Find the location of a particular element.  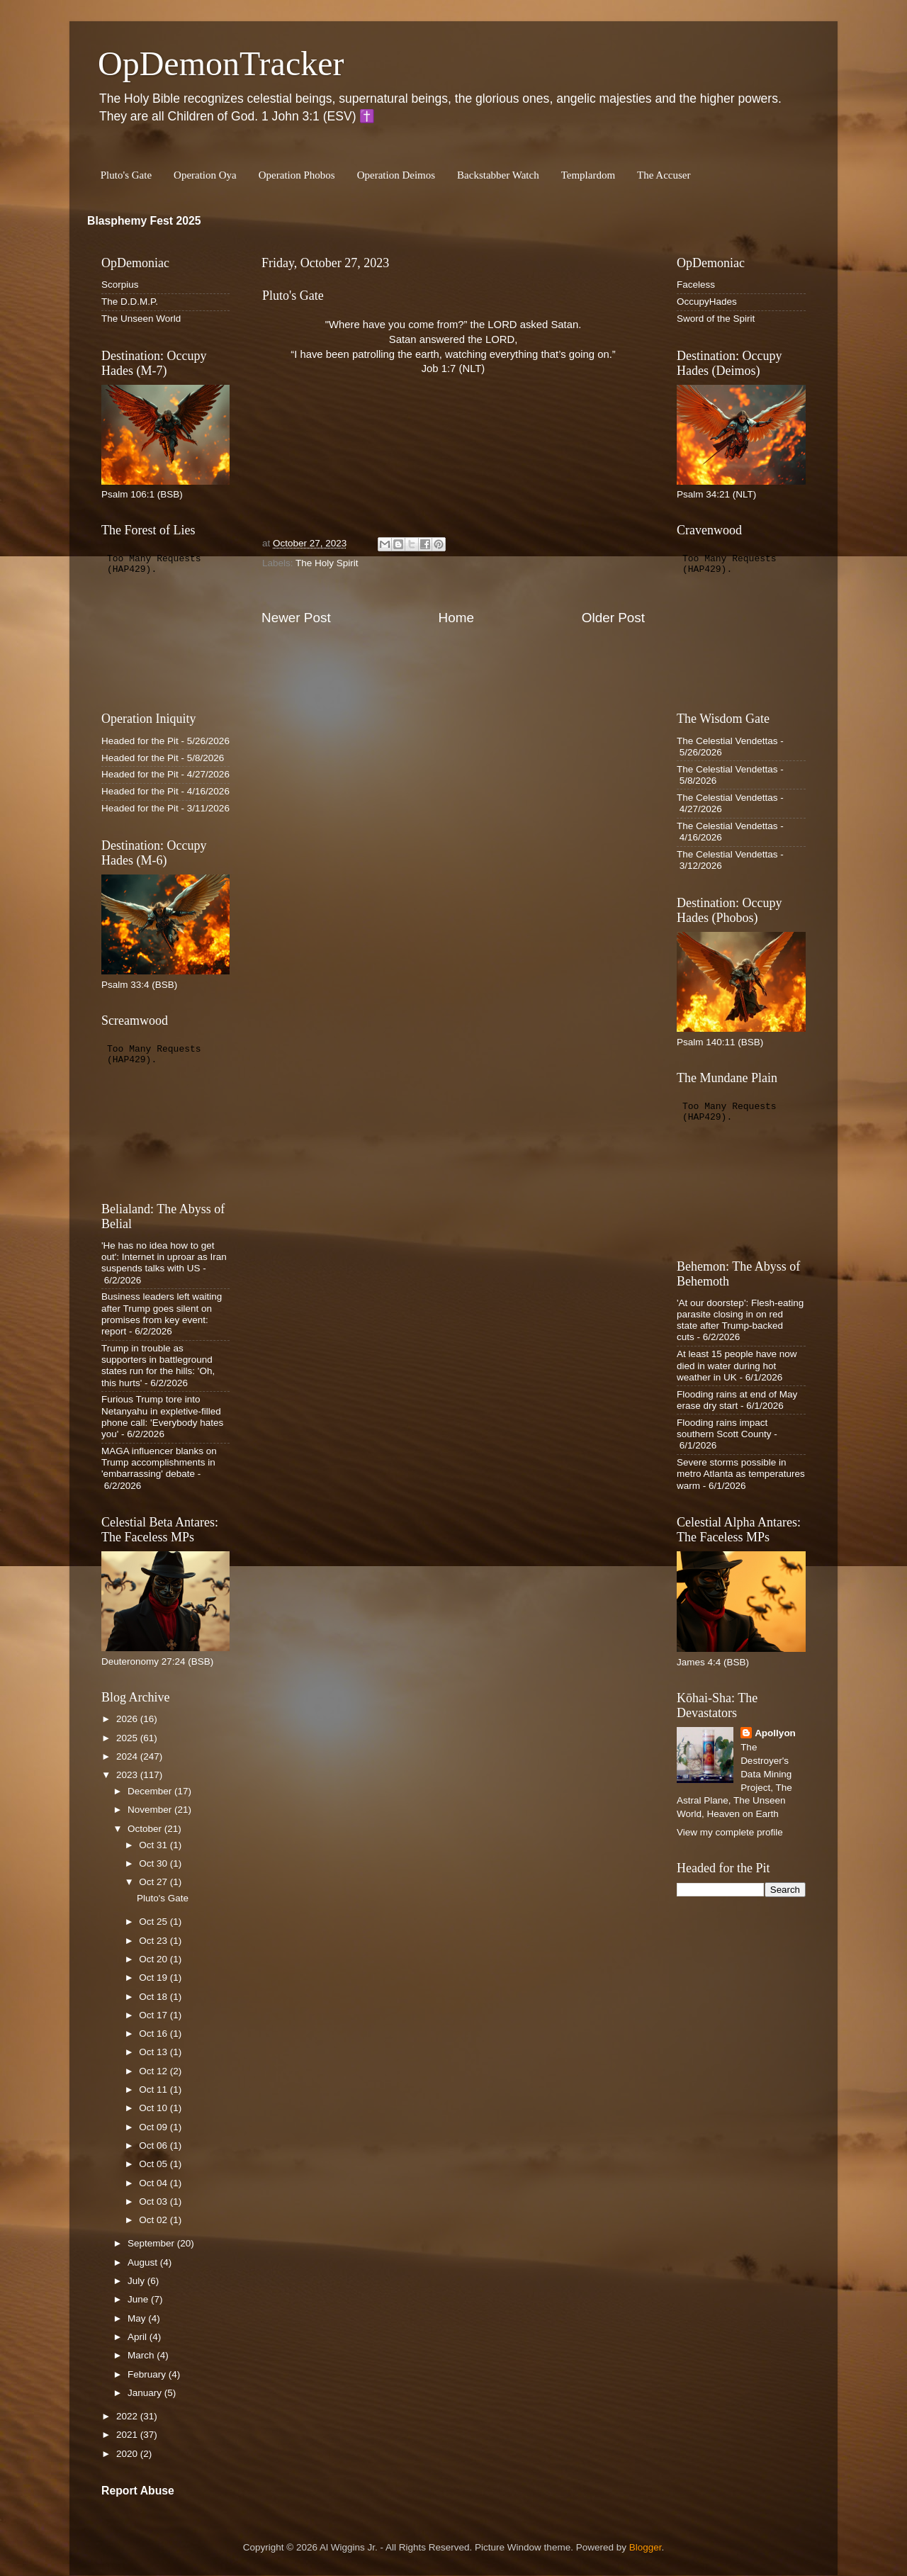

Scorpius is located at coordinates (120, 284).